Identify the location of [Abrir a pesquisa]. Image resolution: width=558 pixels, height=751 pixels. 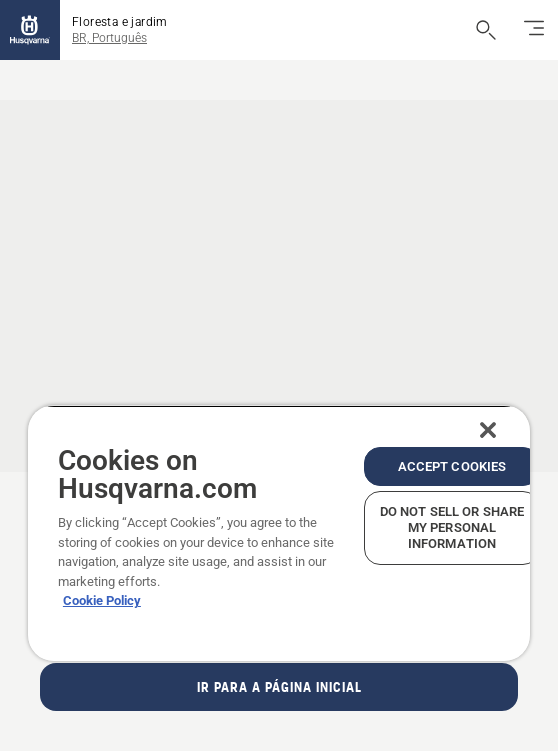
(486, 30).